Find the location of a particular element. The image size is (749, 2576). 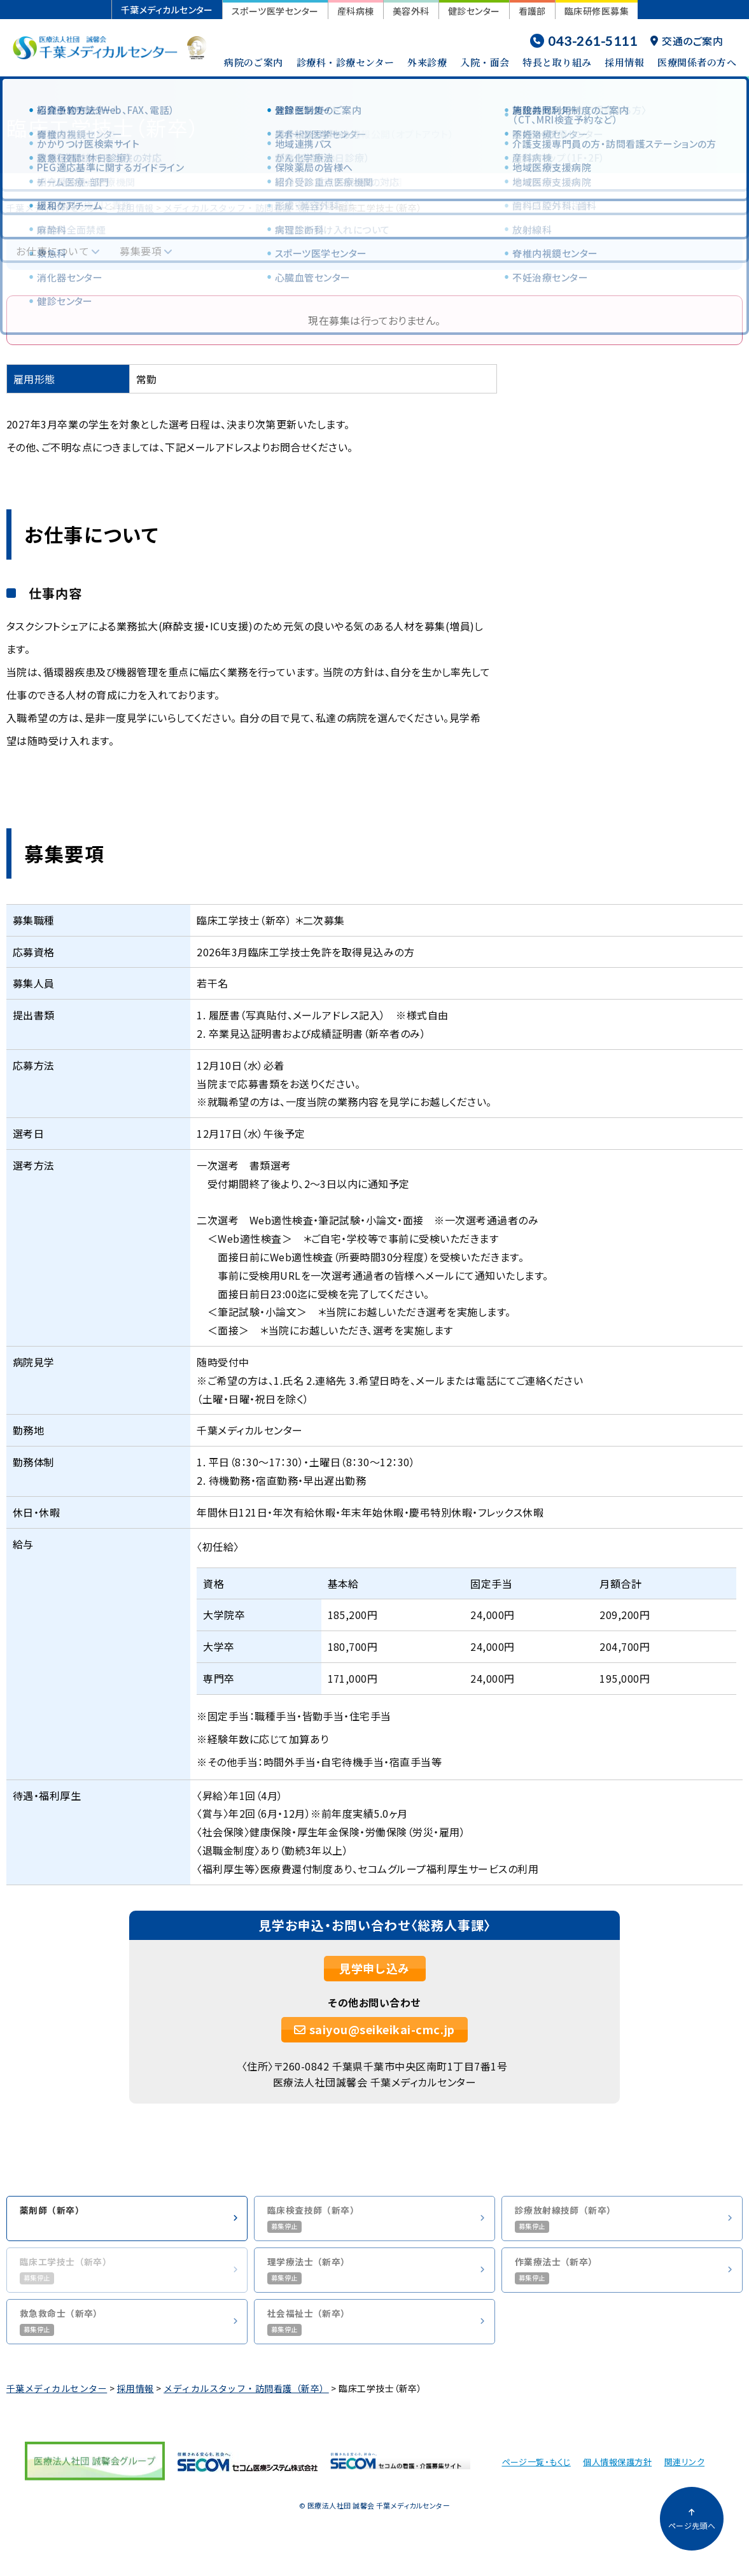

外来診療 is located at coordinates (427, 62).